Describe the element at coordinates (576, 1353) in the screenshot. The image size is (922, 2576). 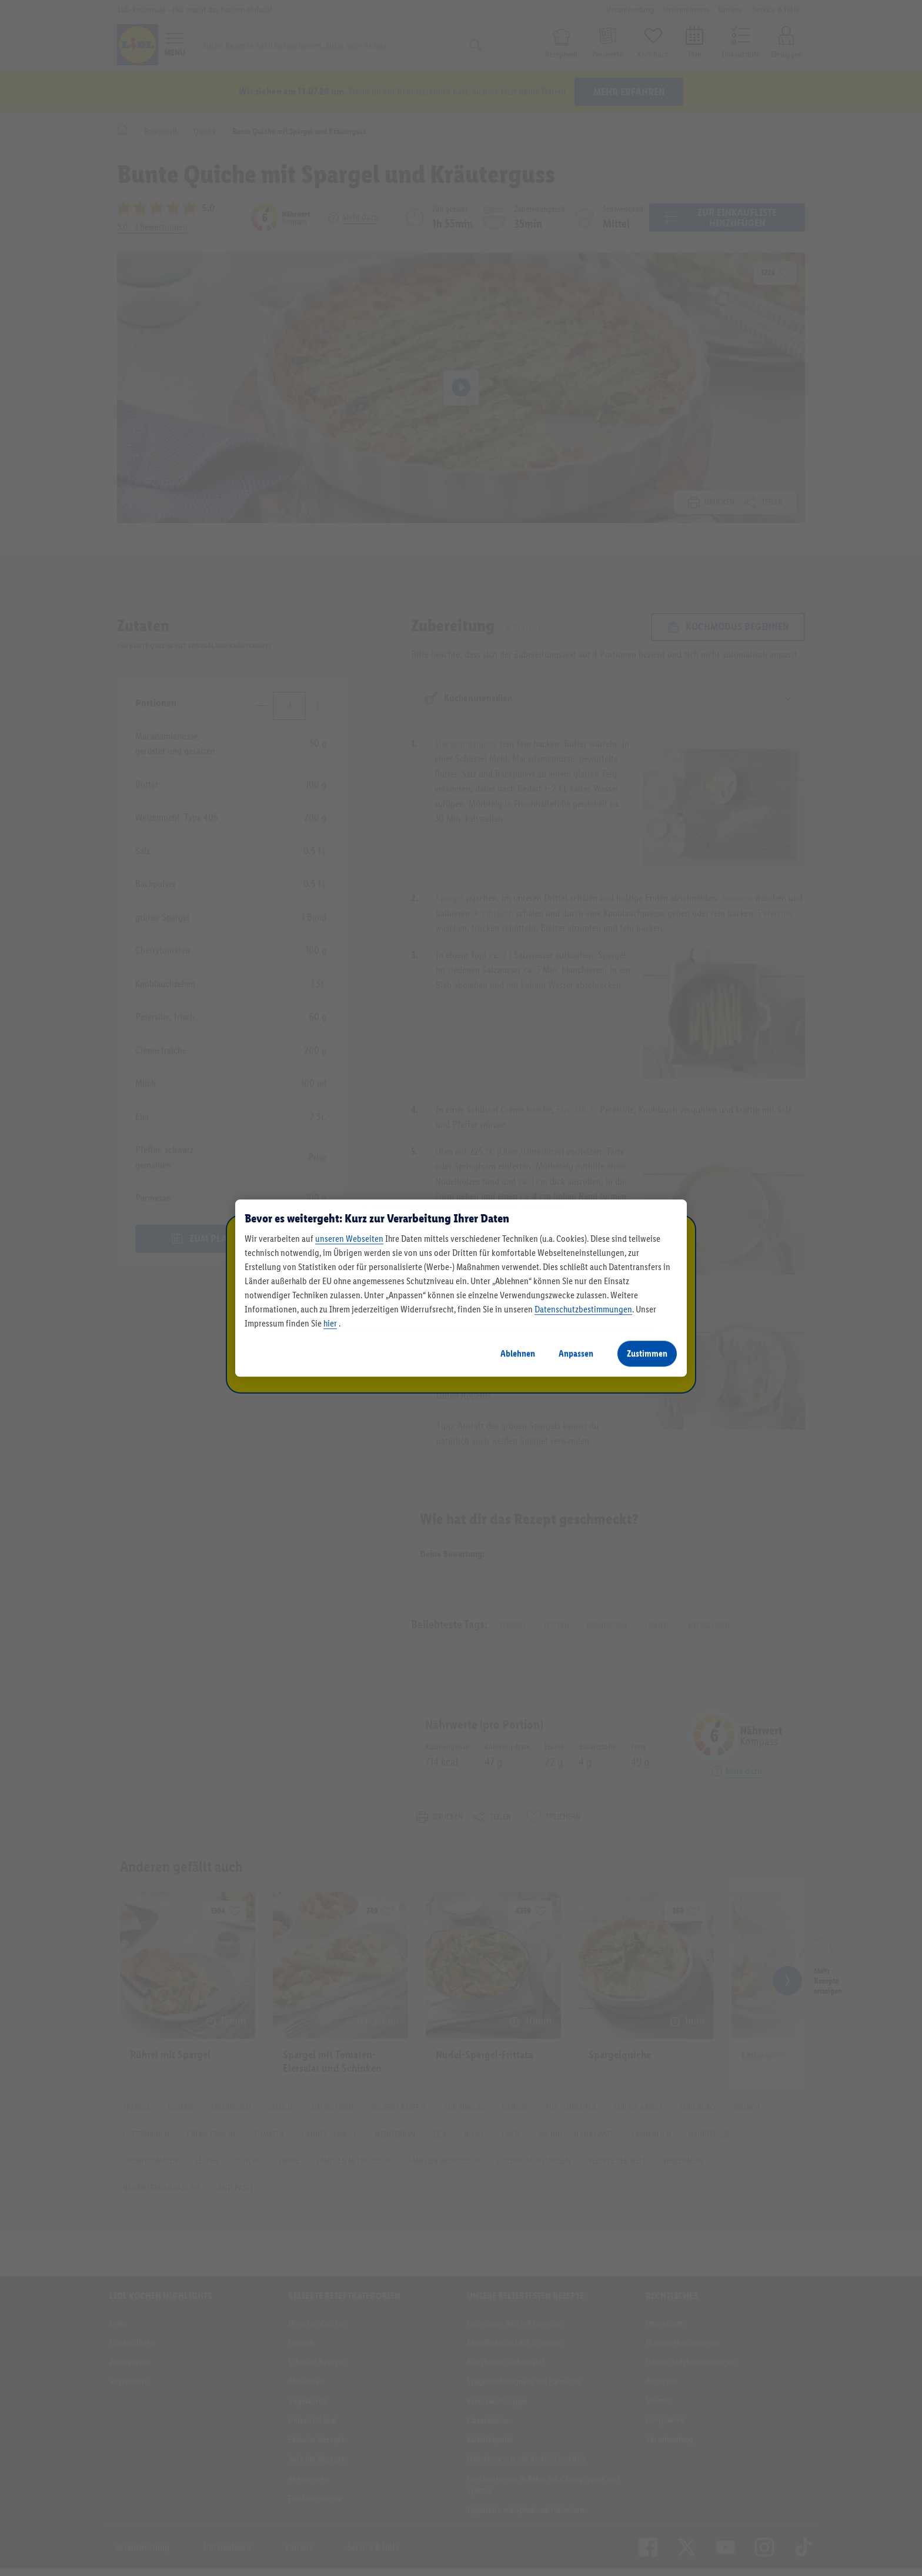
I see `Anpassen [Anpassen, Öffnet das Einstellungscenter-Dialogfeld]` at that location.